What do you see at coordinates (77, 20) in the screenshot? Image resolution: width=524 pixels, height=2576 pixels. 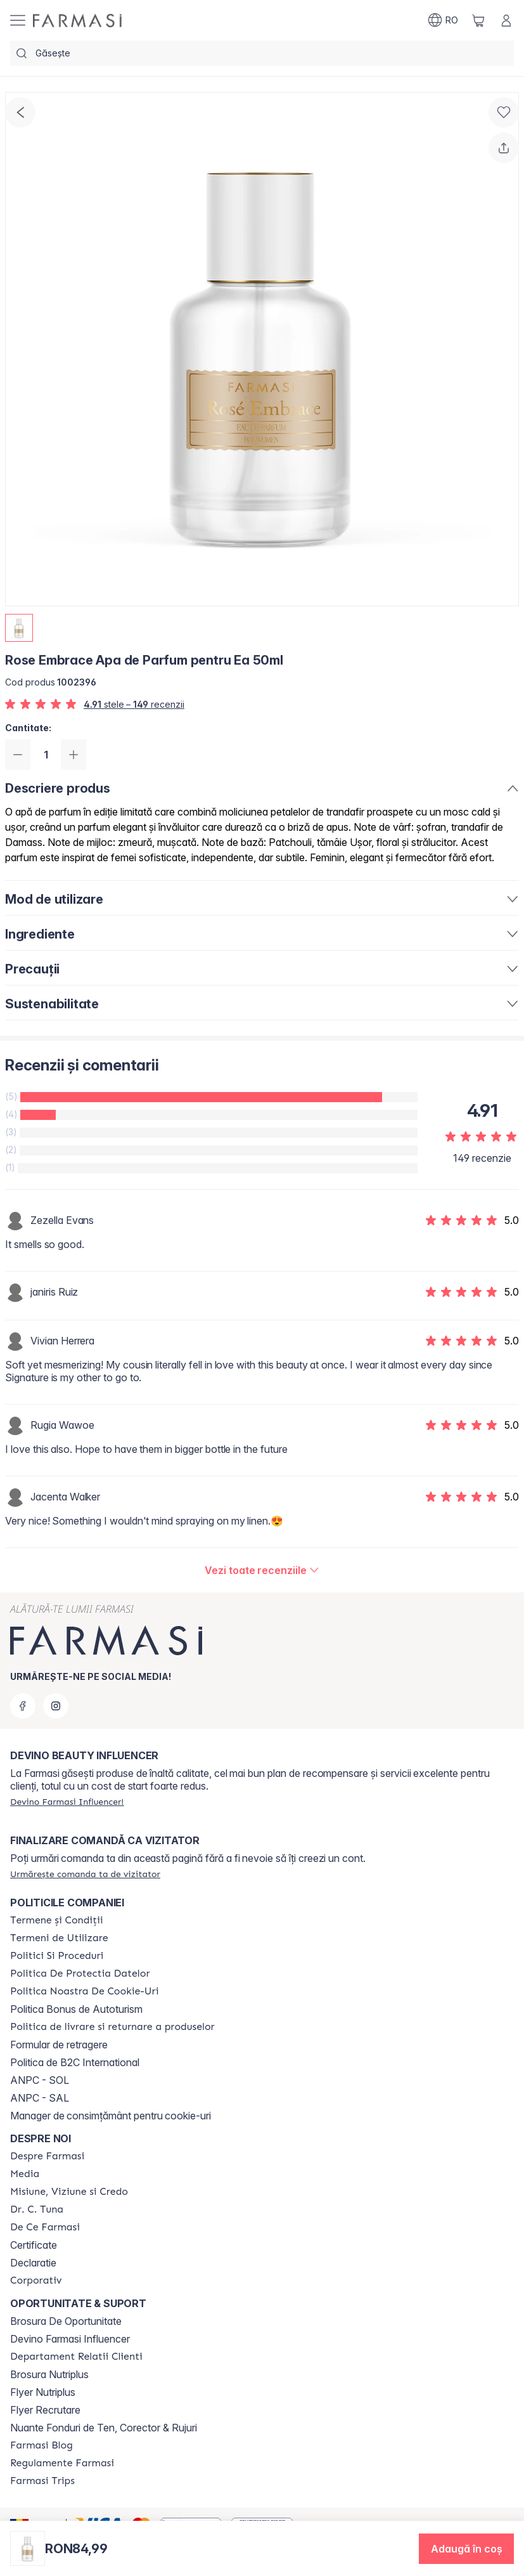 I see `[/farmasi/]` at bounding box center [77, 20].